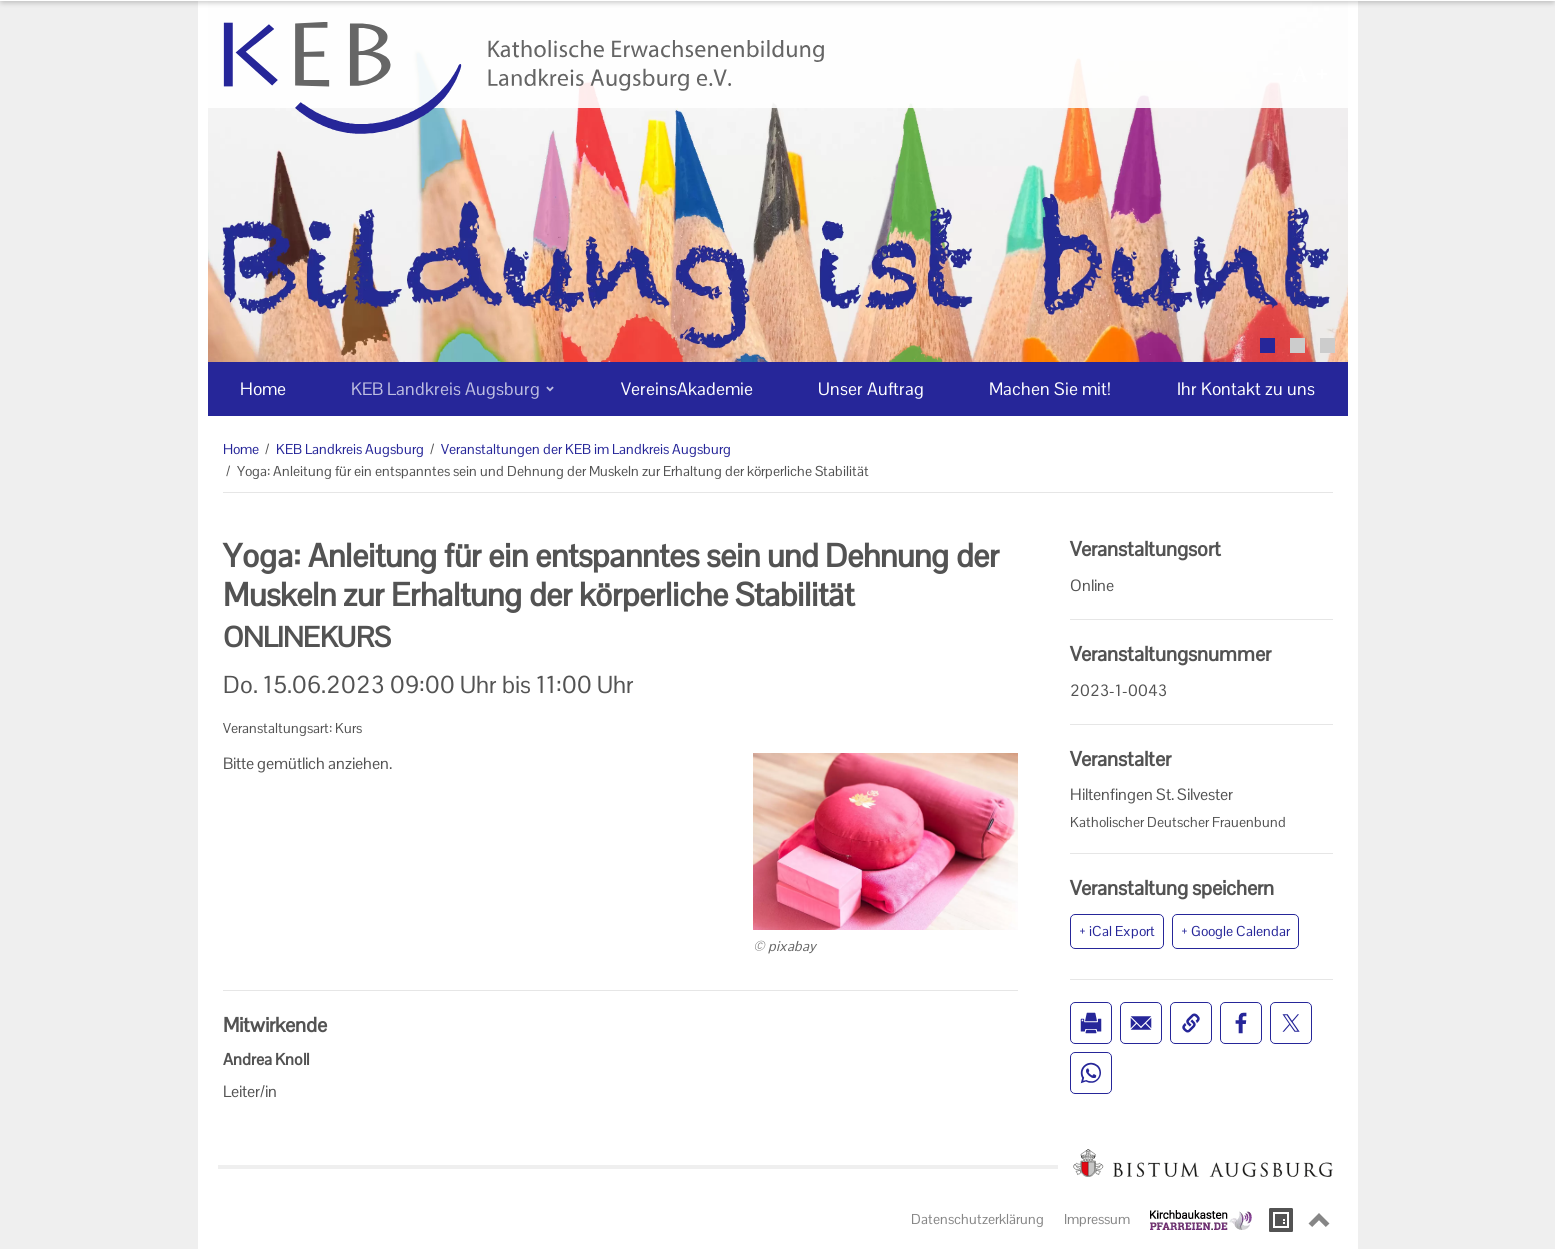 The image size is (1555, 1249). Describe the element at coordinates (1235, 931) in the screenshot. I see `+ Google Calendar` at that location.